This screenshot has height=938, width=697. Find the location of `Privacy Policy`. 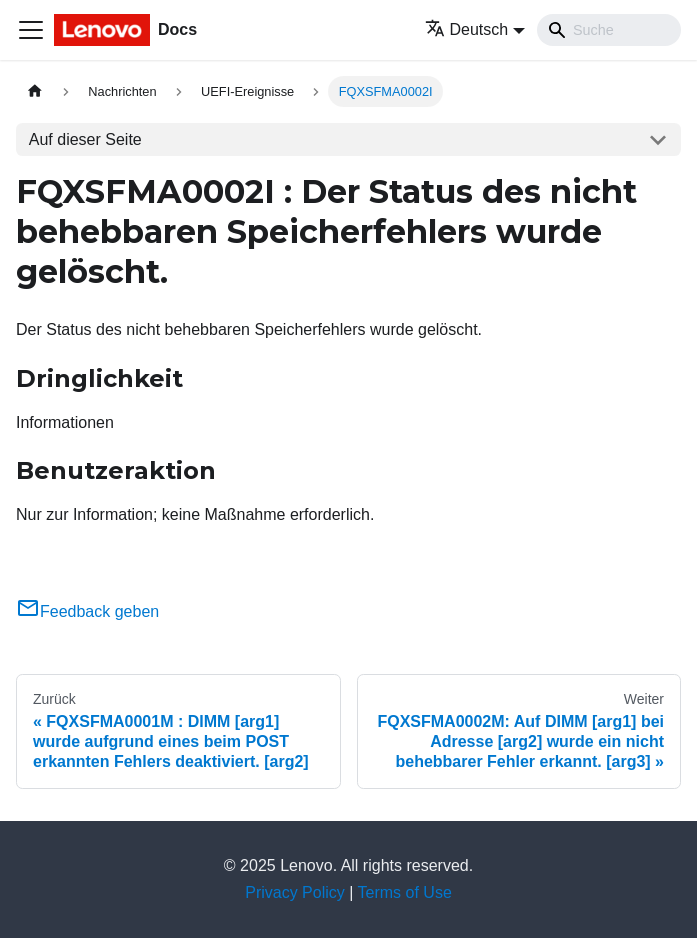

Privacy Policy is located at coordinates (295, 892).